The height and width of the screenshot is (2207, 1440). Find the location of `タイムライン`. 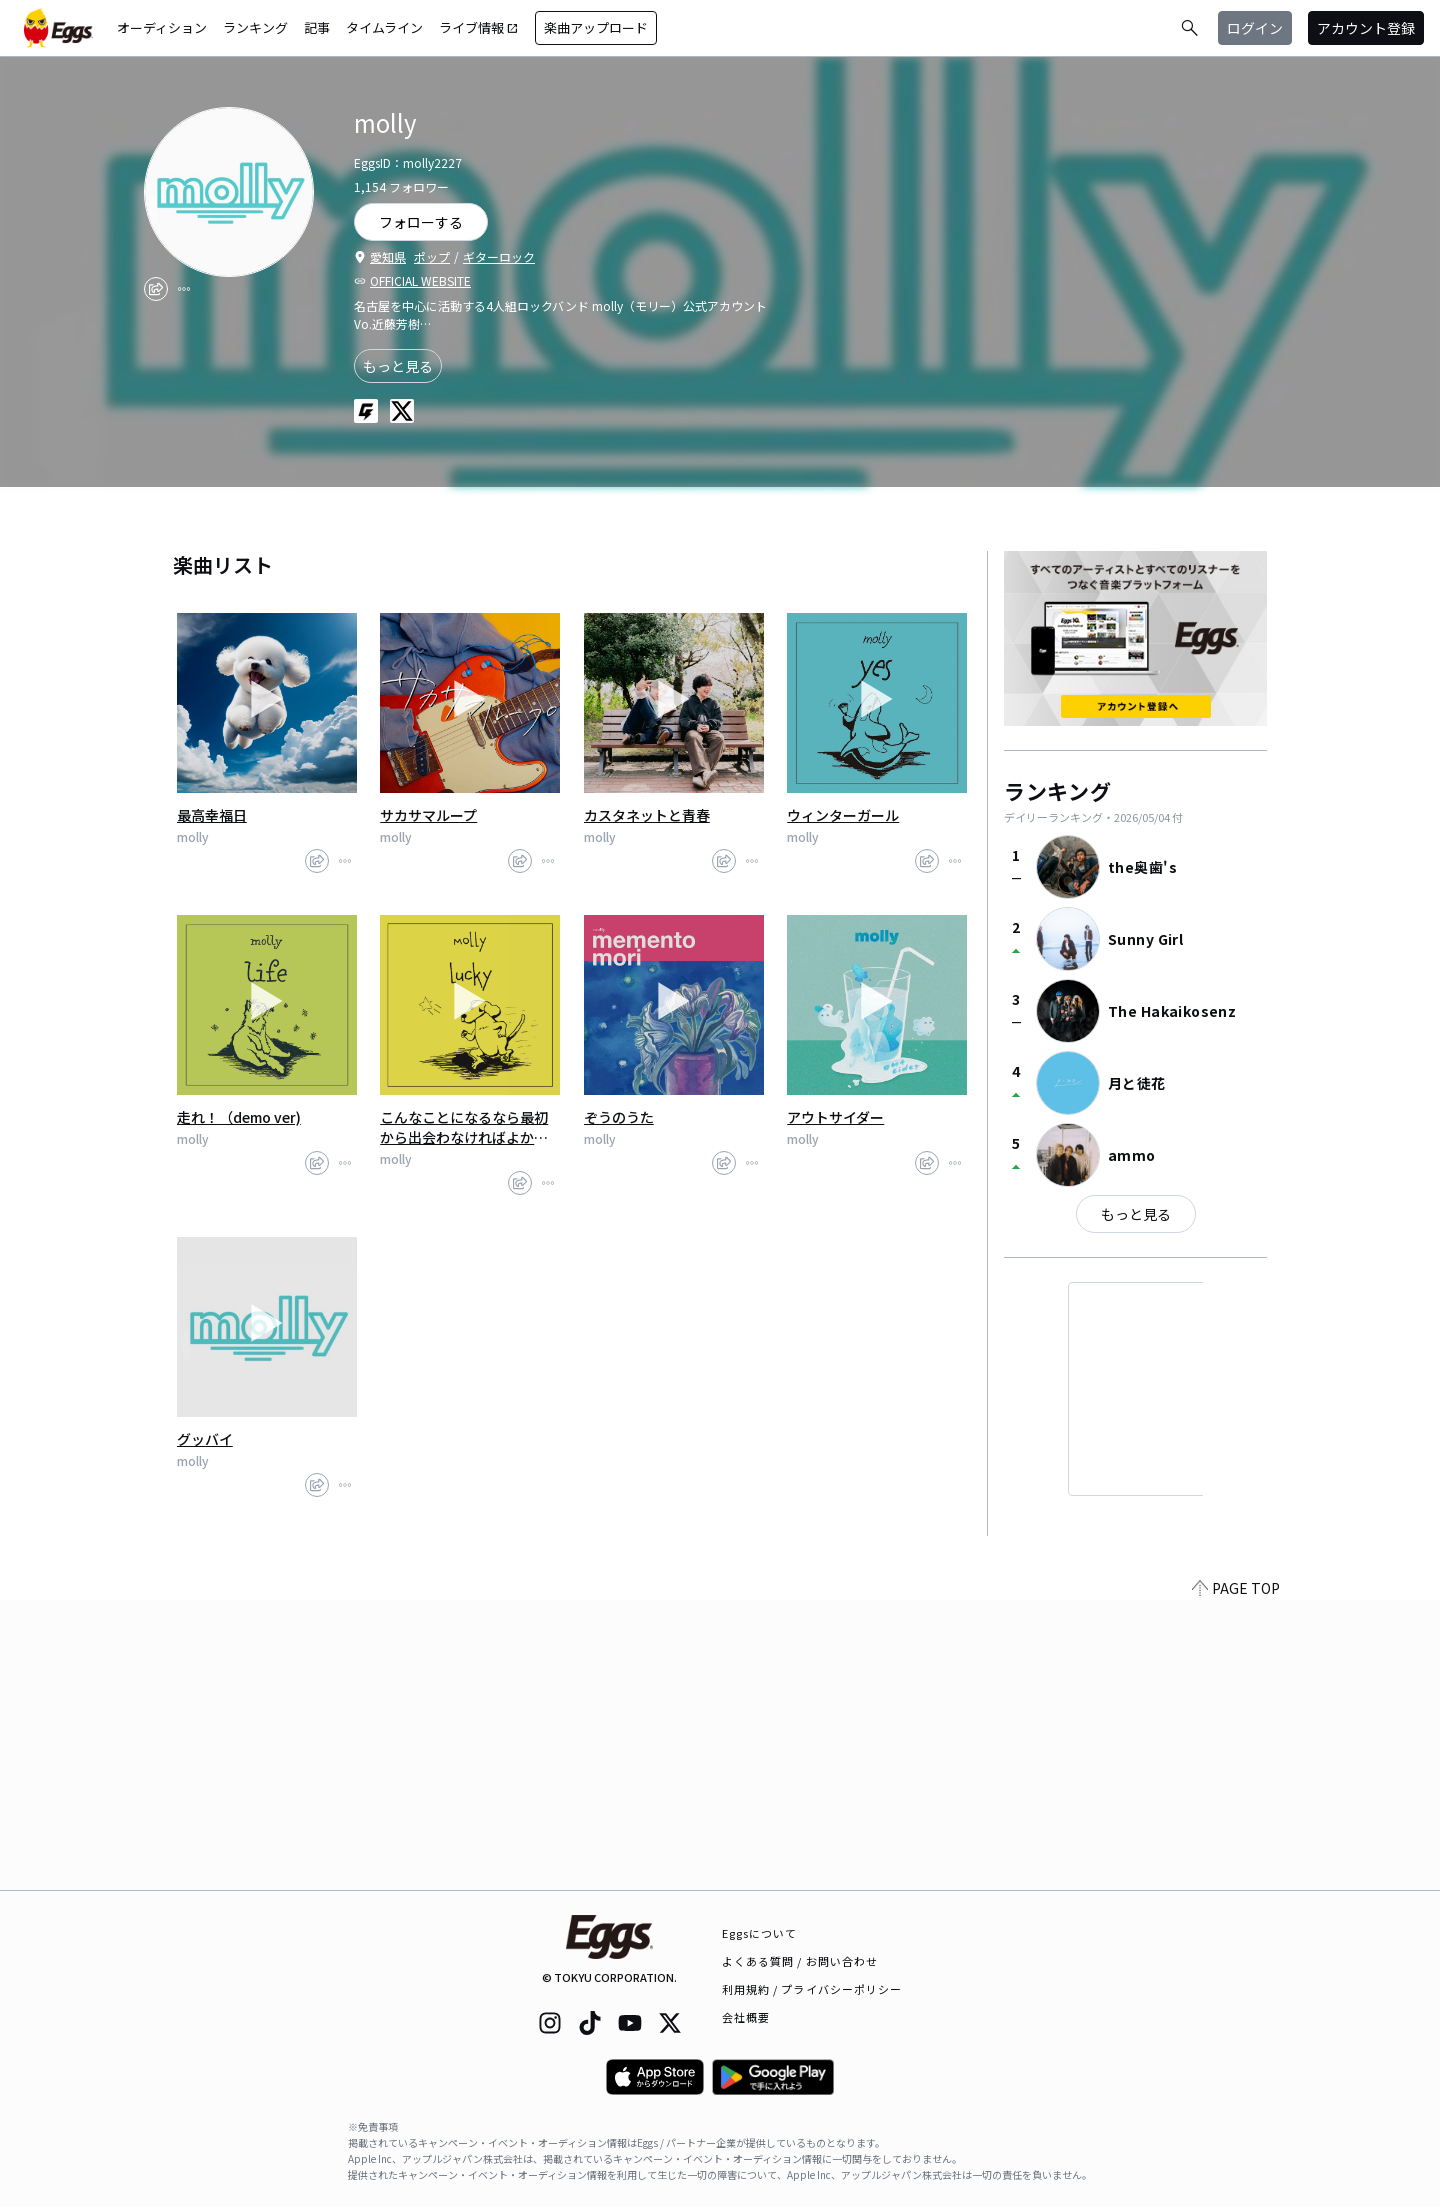

タイムライン is located at coordinates (384, 27).